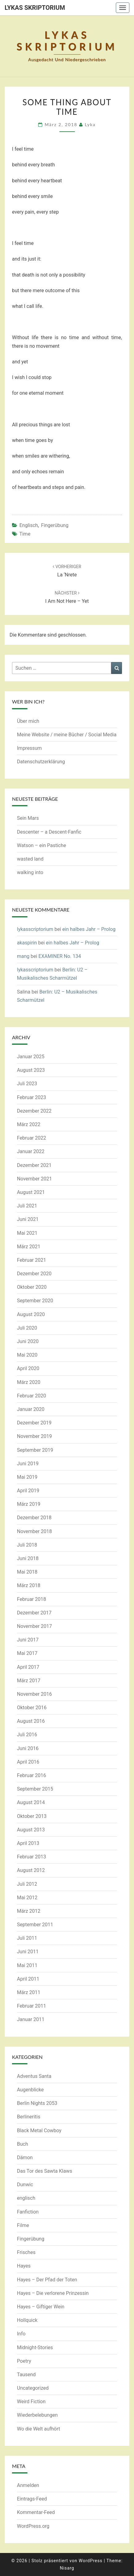  What do you see at coordinates (34, 1694) in the screenshot?
I see `November 2016` at bounding box center [34, 1694].